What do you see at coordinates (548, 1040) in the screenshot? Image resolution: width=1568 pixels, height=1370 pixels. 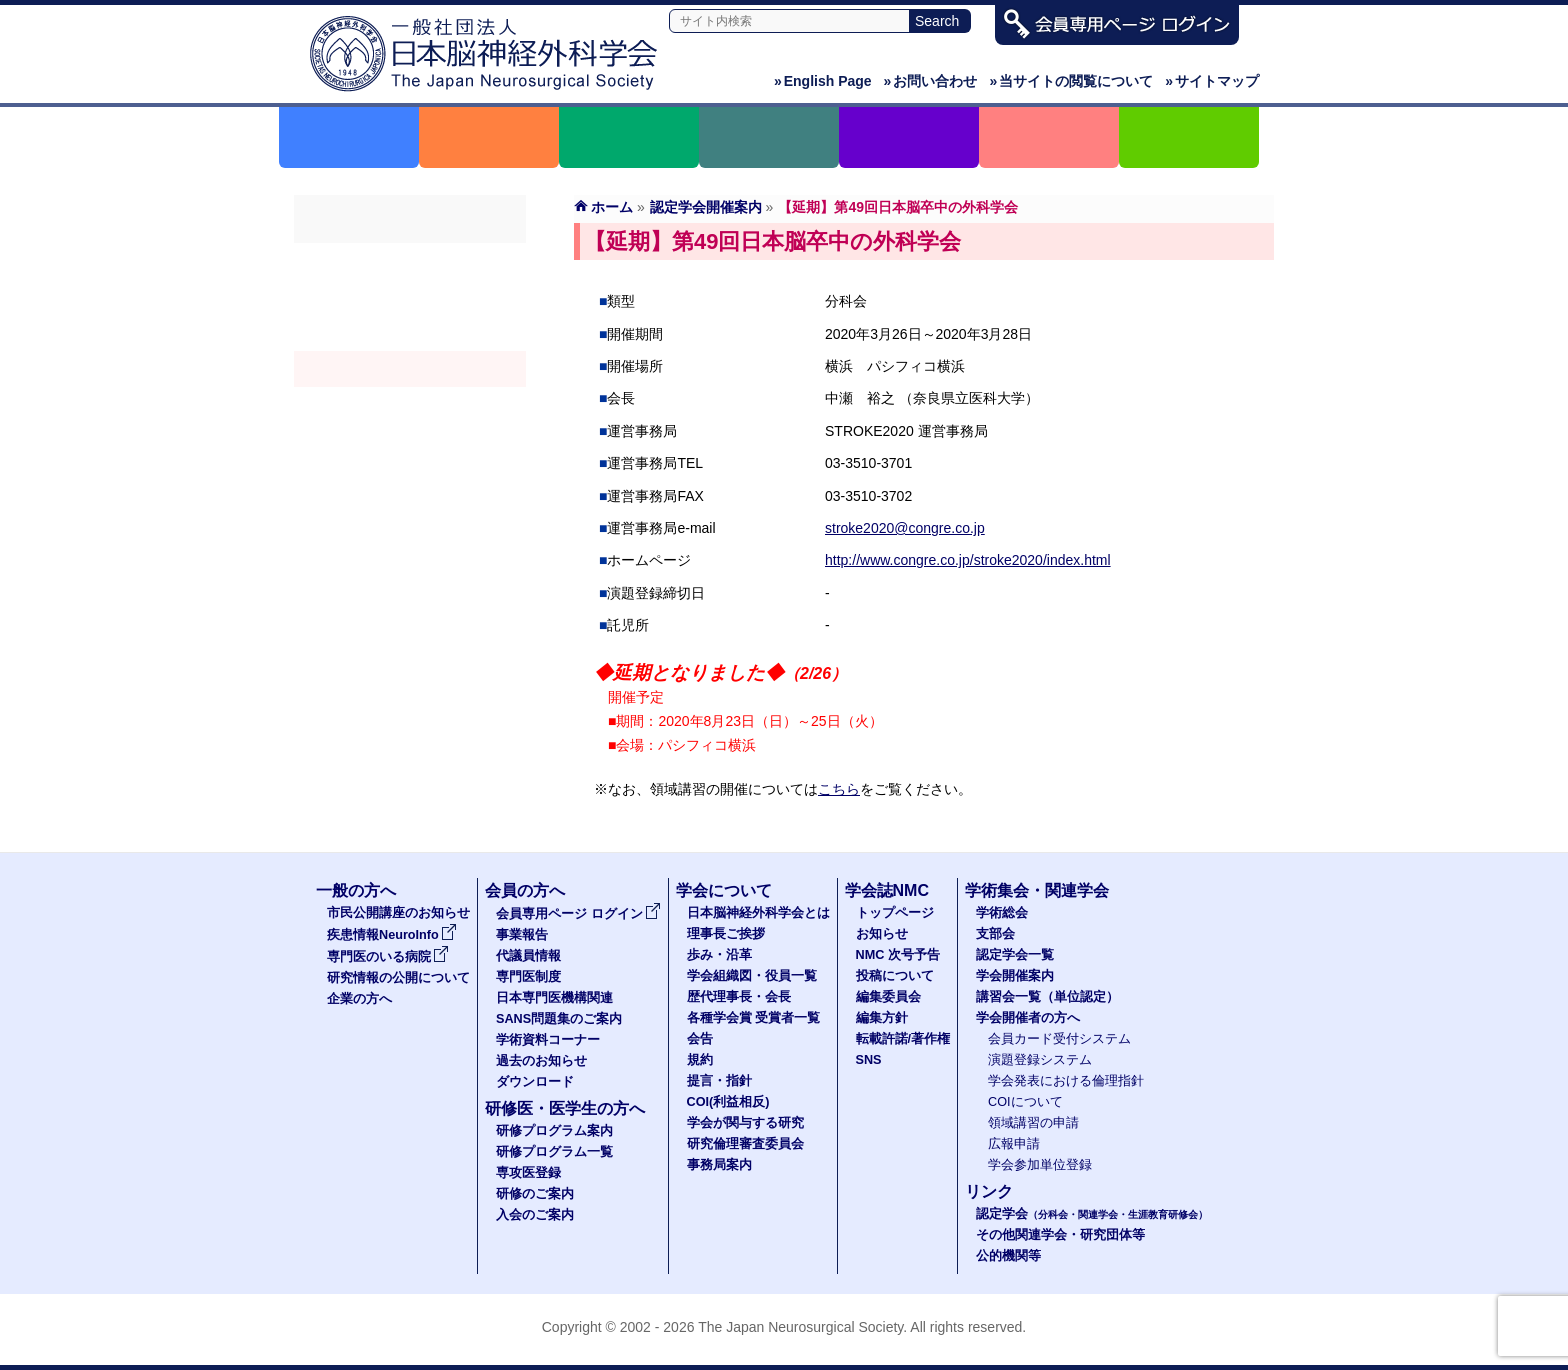 I see `学術資料コーナー` at bounding box center [548, 1040].